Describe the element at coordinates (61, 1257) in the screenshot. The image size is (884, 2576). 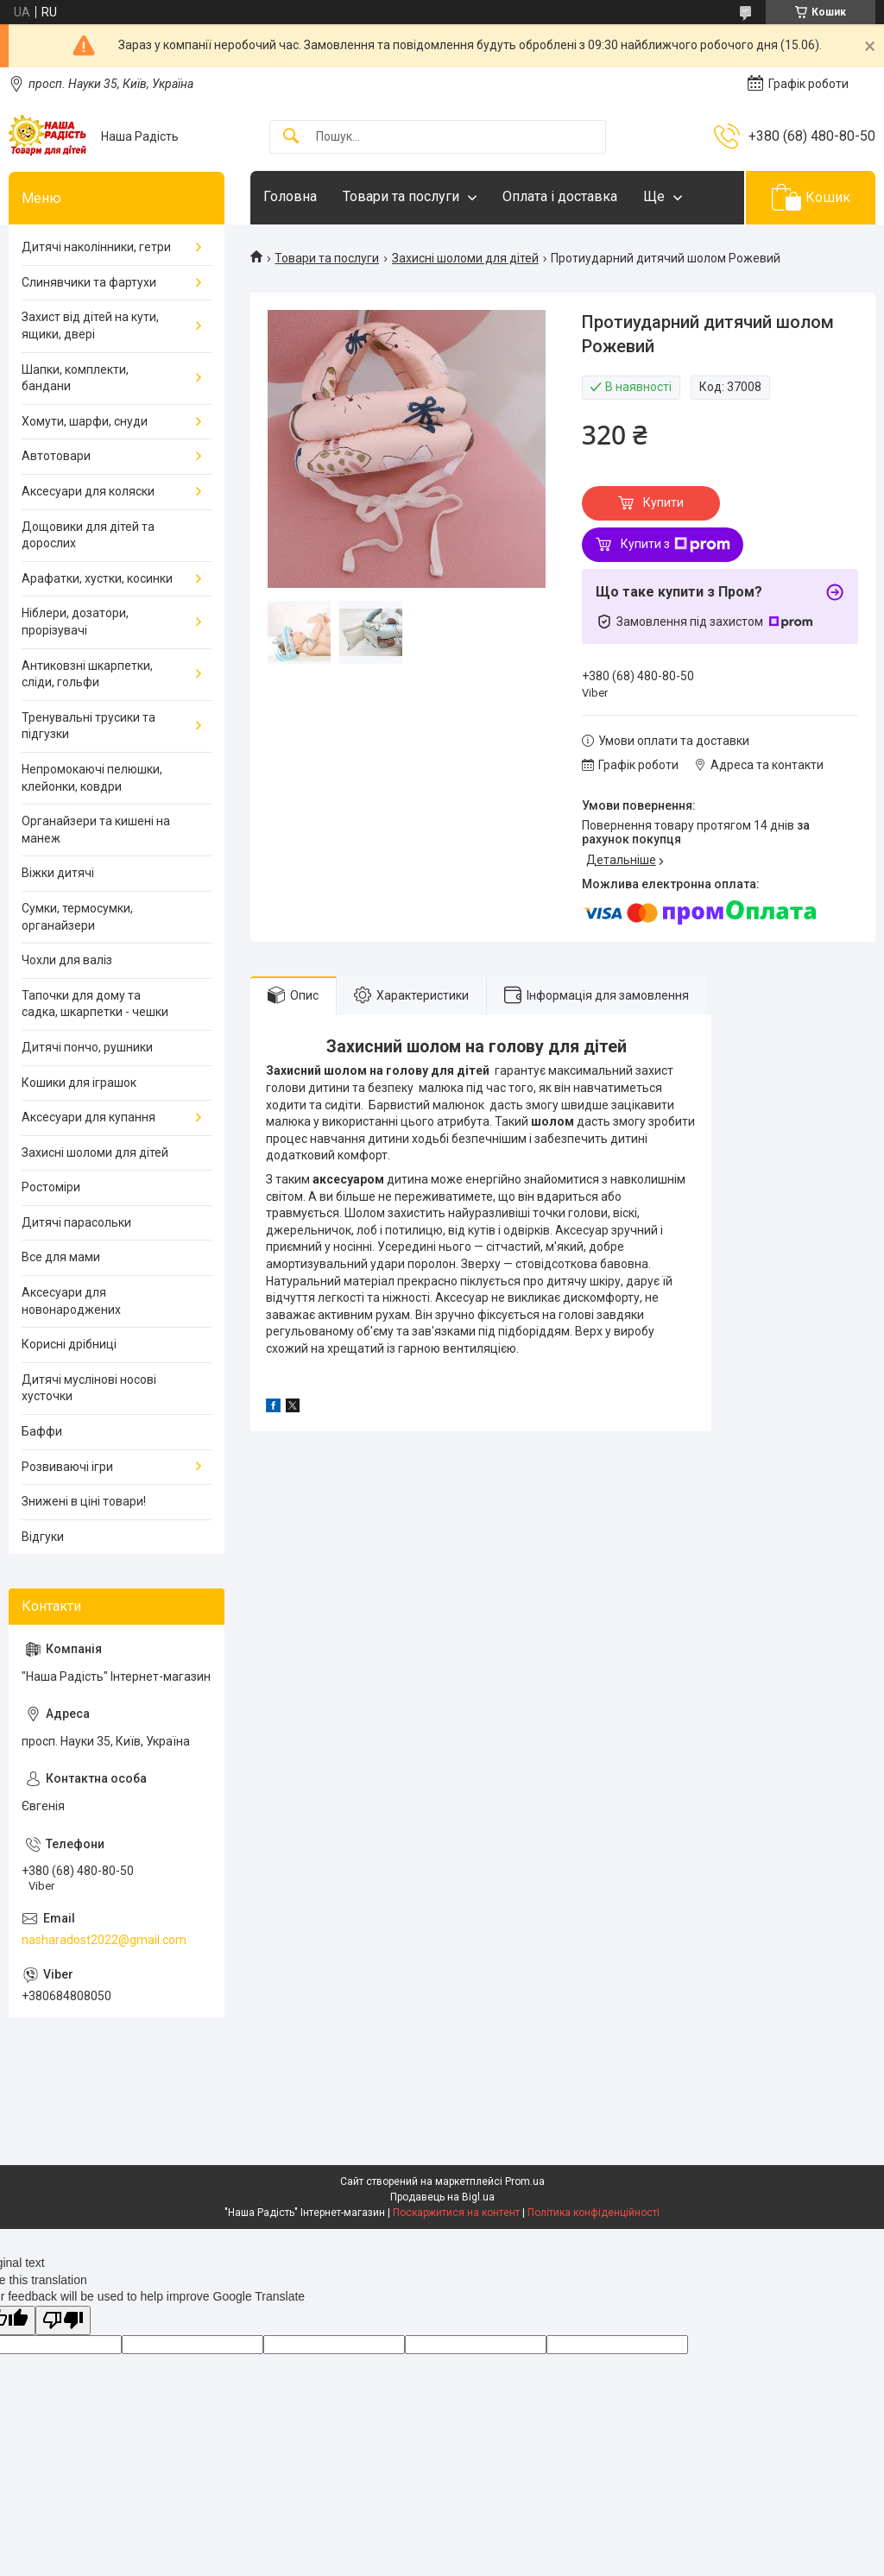
I see `Все для мами` at that location.